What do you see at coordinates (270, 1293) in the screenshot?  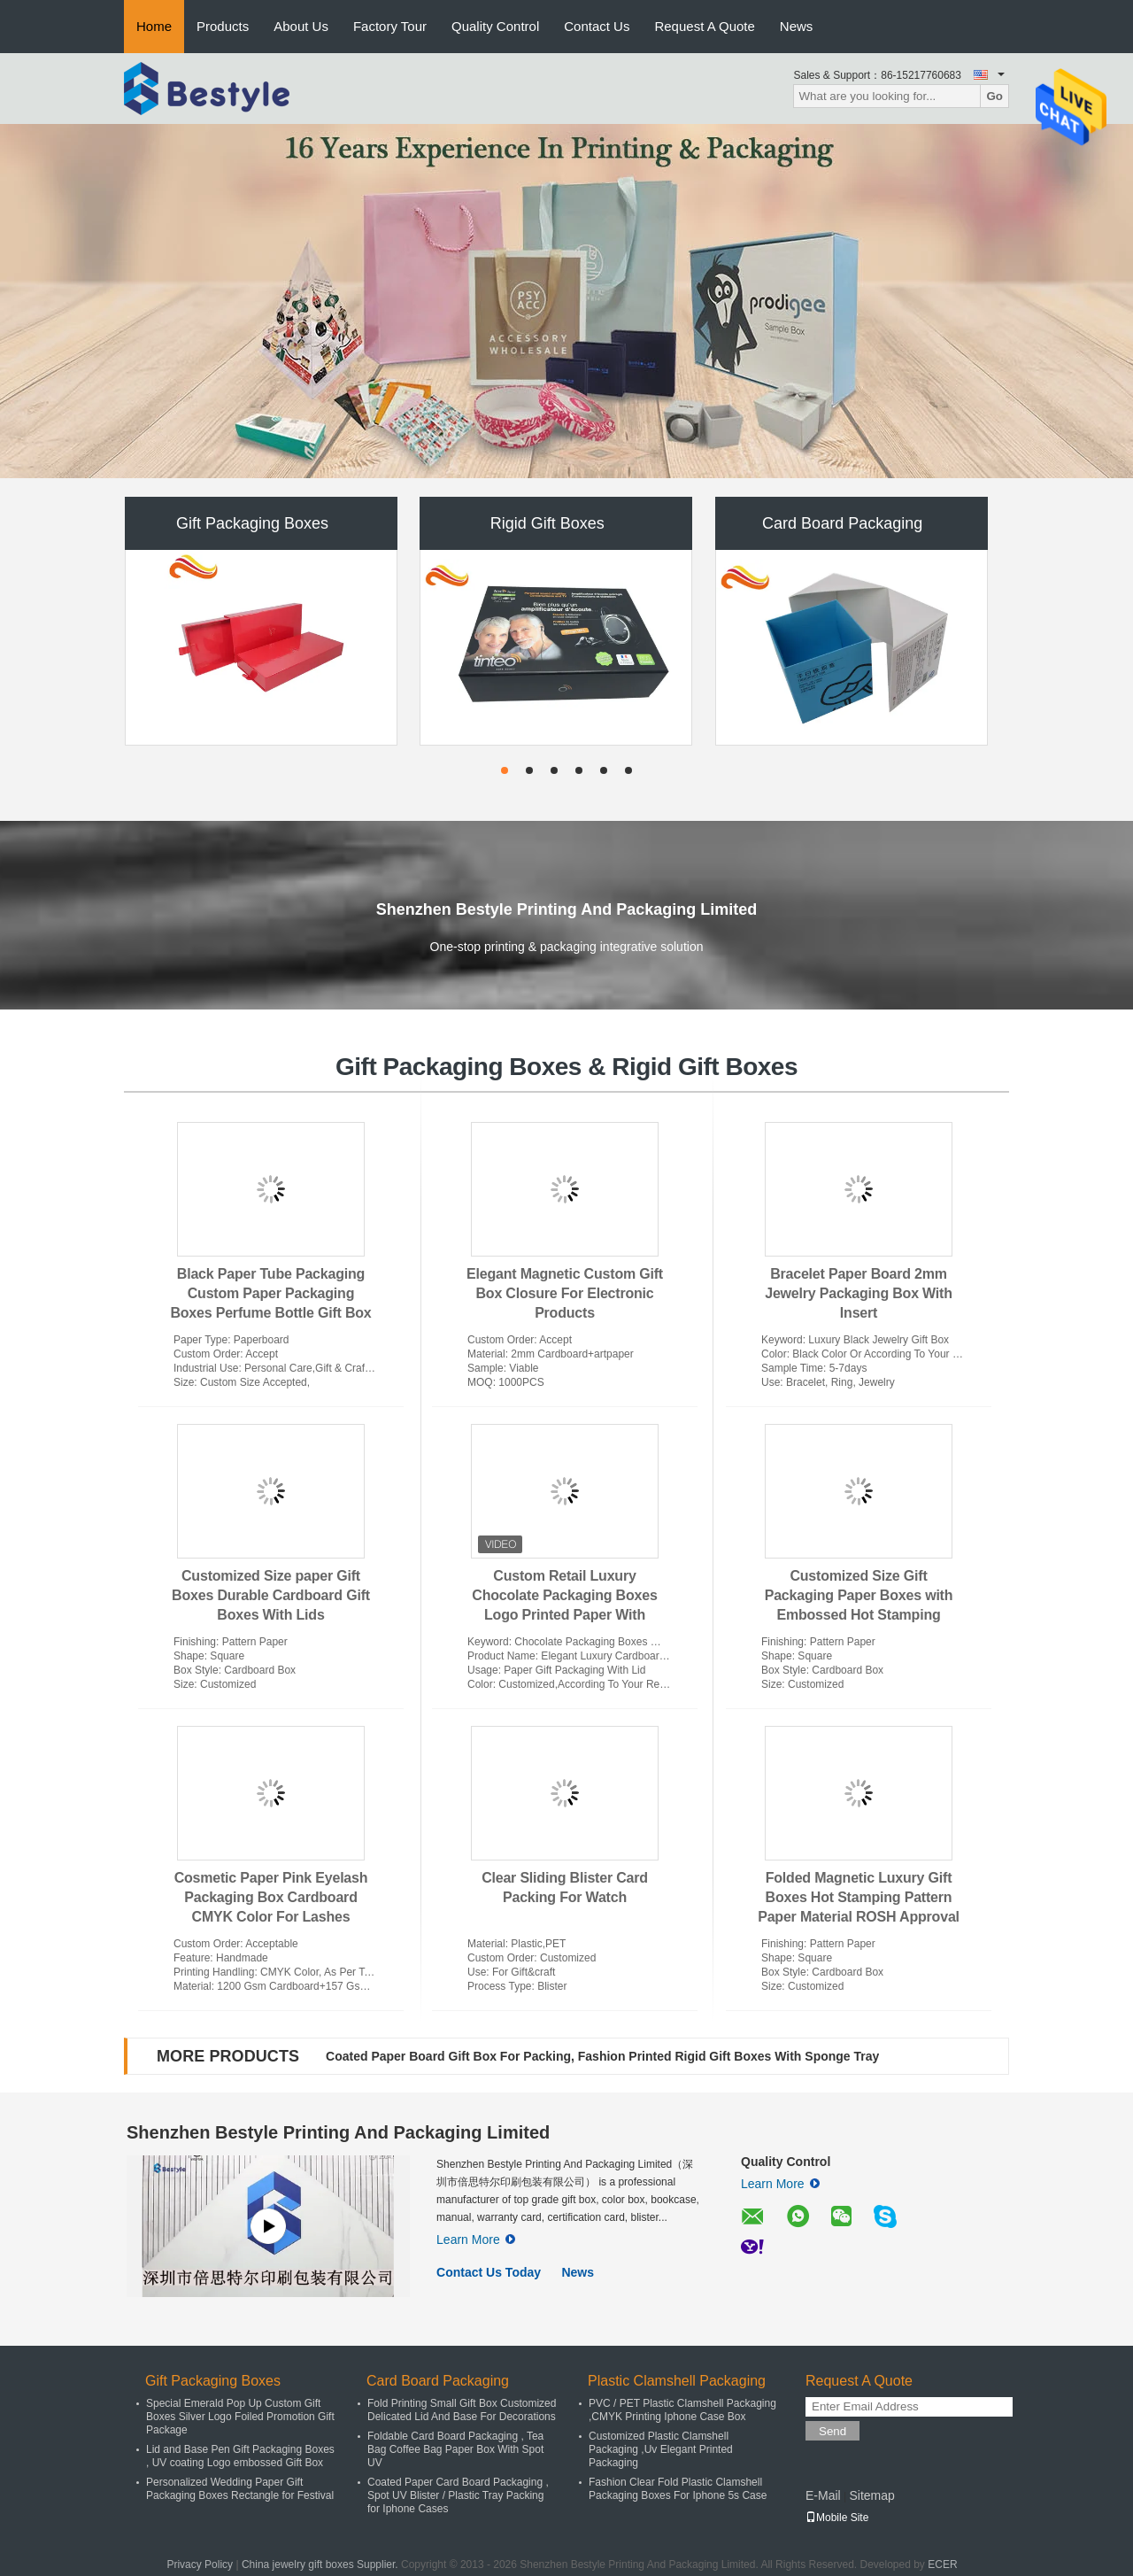 I see `Black Paper Tube Packaging Custom Paper Packaging Boxes Perfume Bottle Gift Box` at bounding box center [270, 1293].